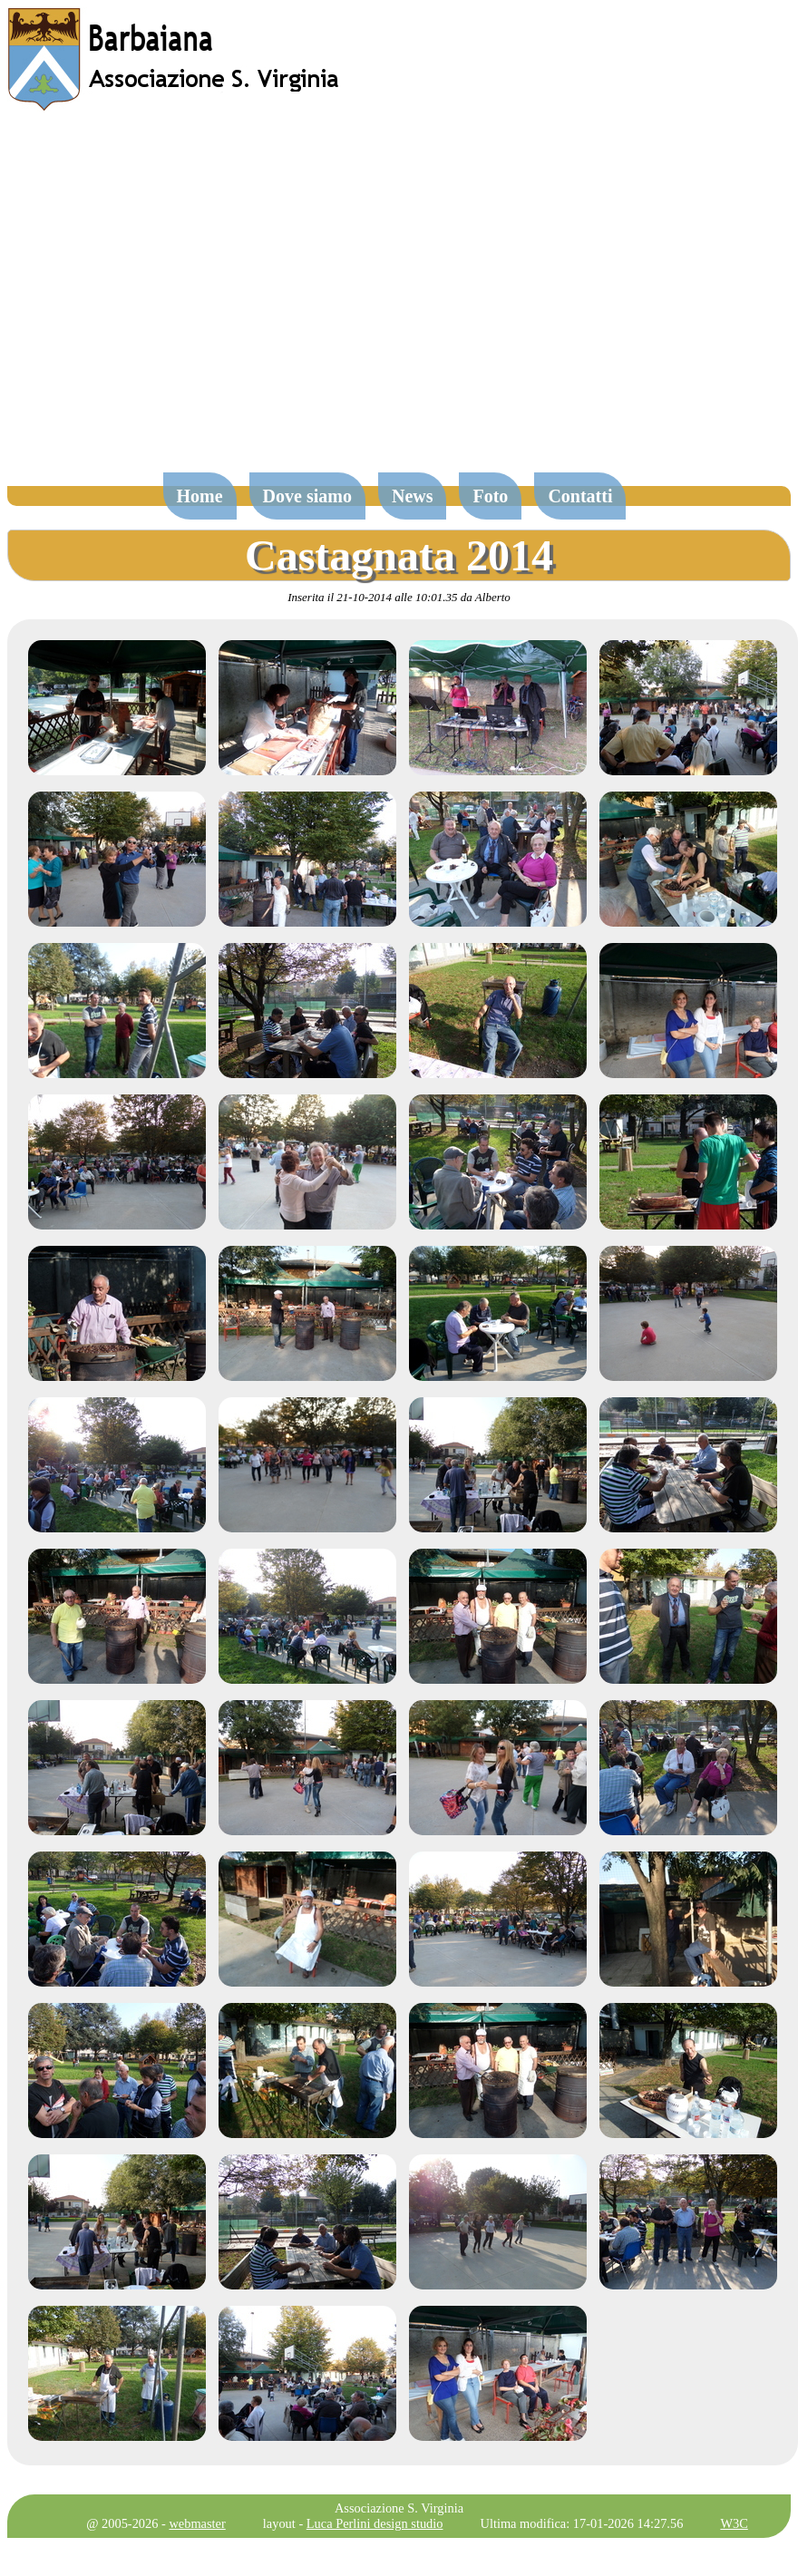  I want to click on Dove siamo, so click(307, 496).